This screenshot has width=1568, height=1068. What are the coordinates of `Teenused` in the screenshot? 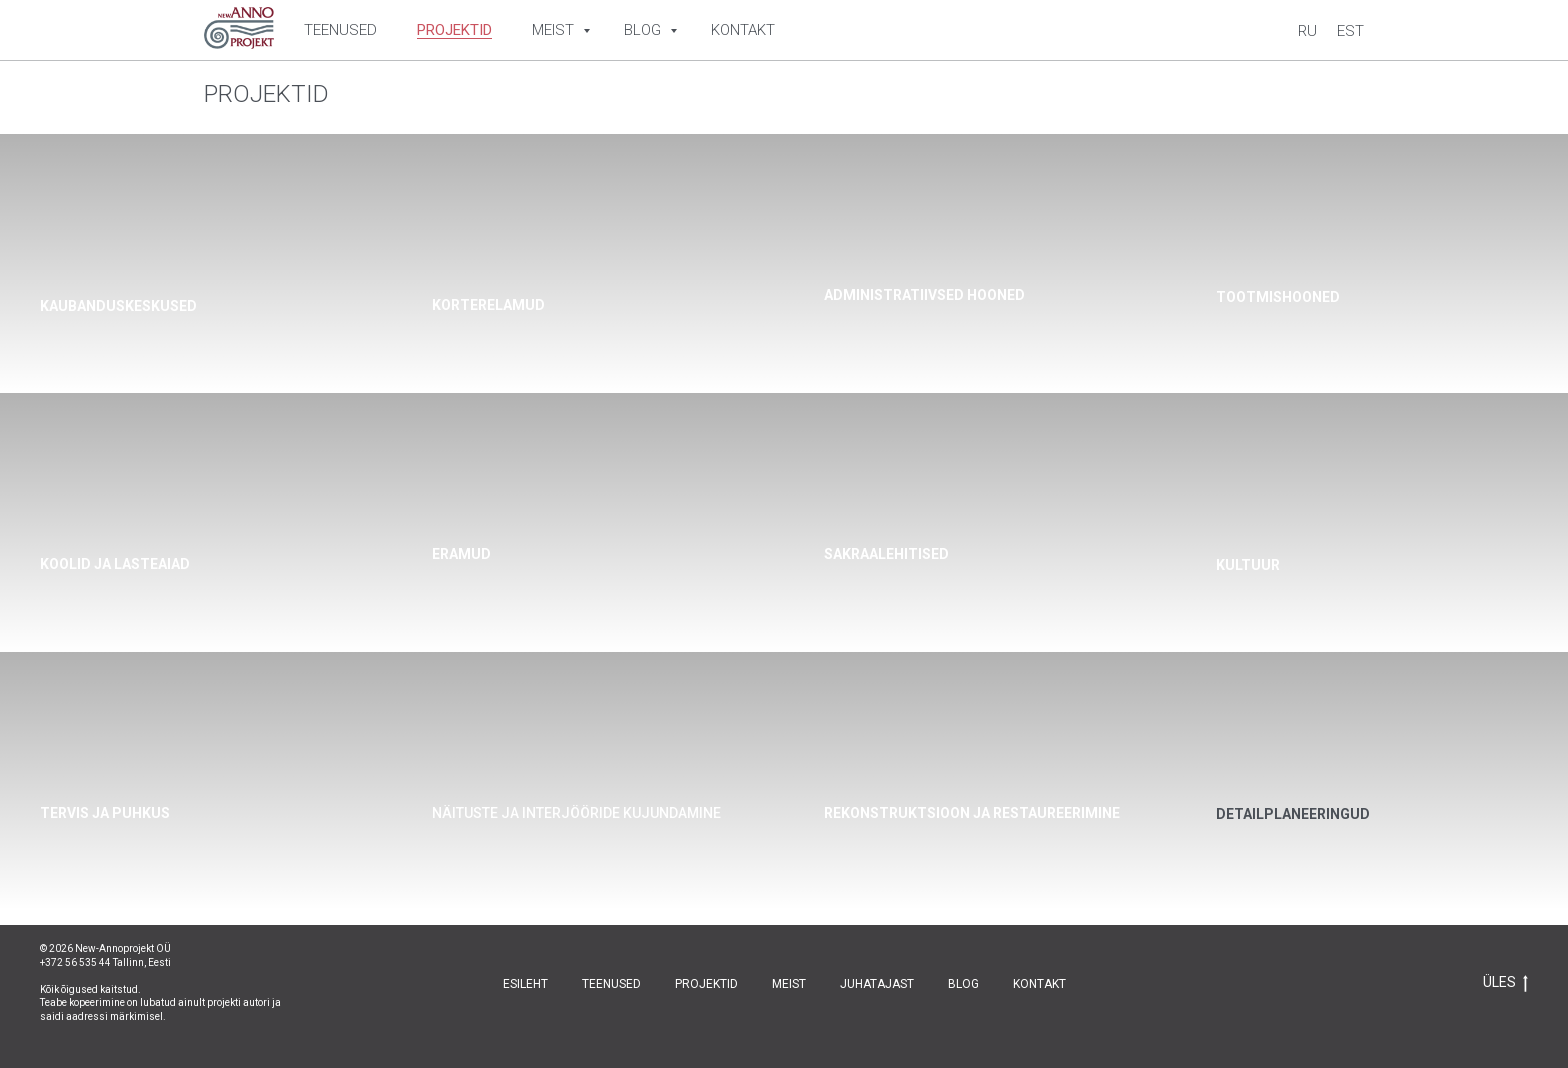 It's located at (340, 30).